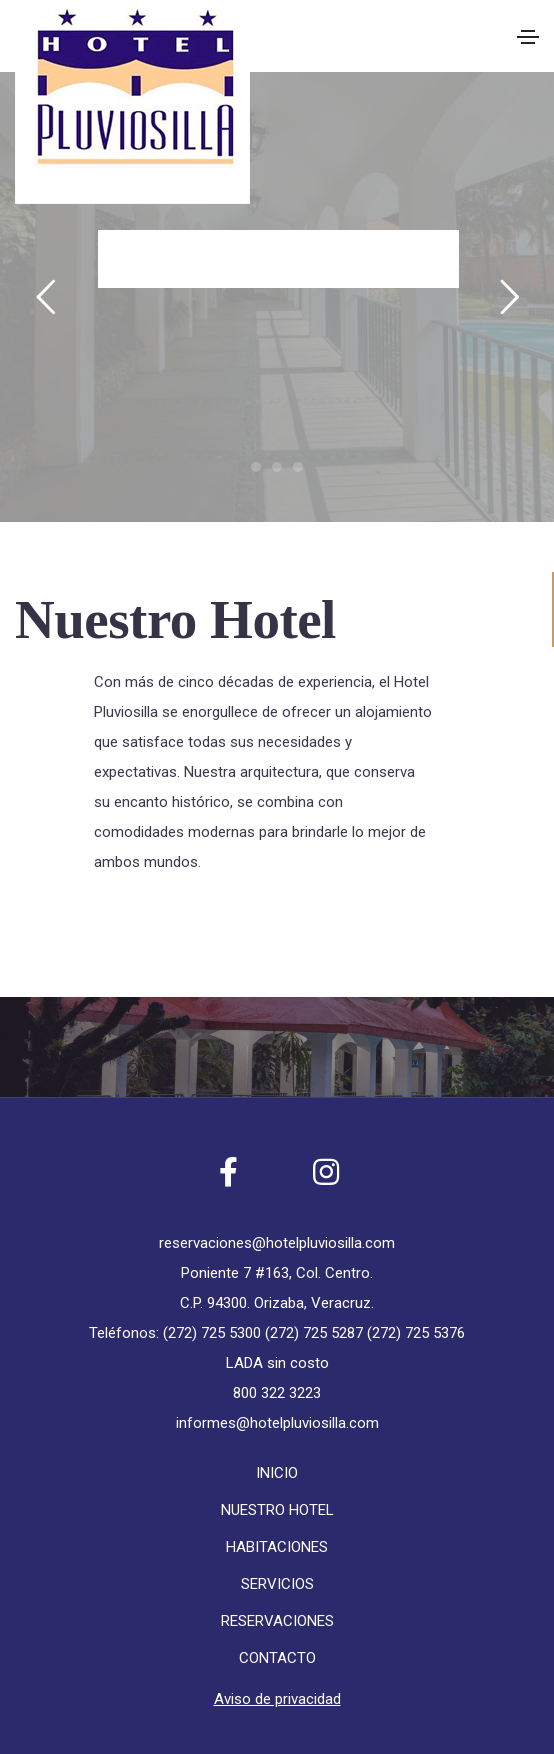 This screenshot has height=1754, width=554. Describe the element at coordinates (277, 1584) in the screenshot. I see `SERVICIOS` at that location.